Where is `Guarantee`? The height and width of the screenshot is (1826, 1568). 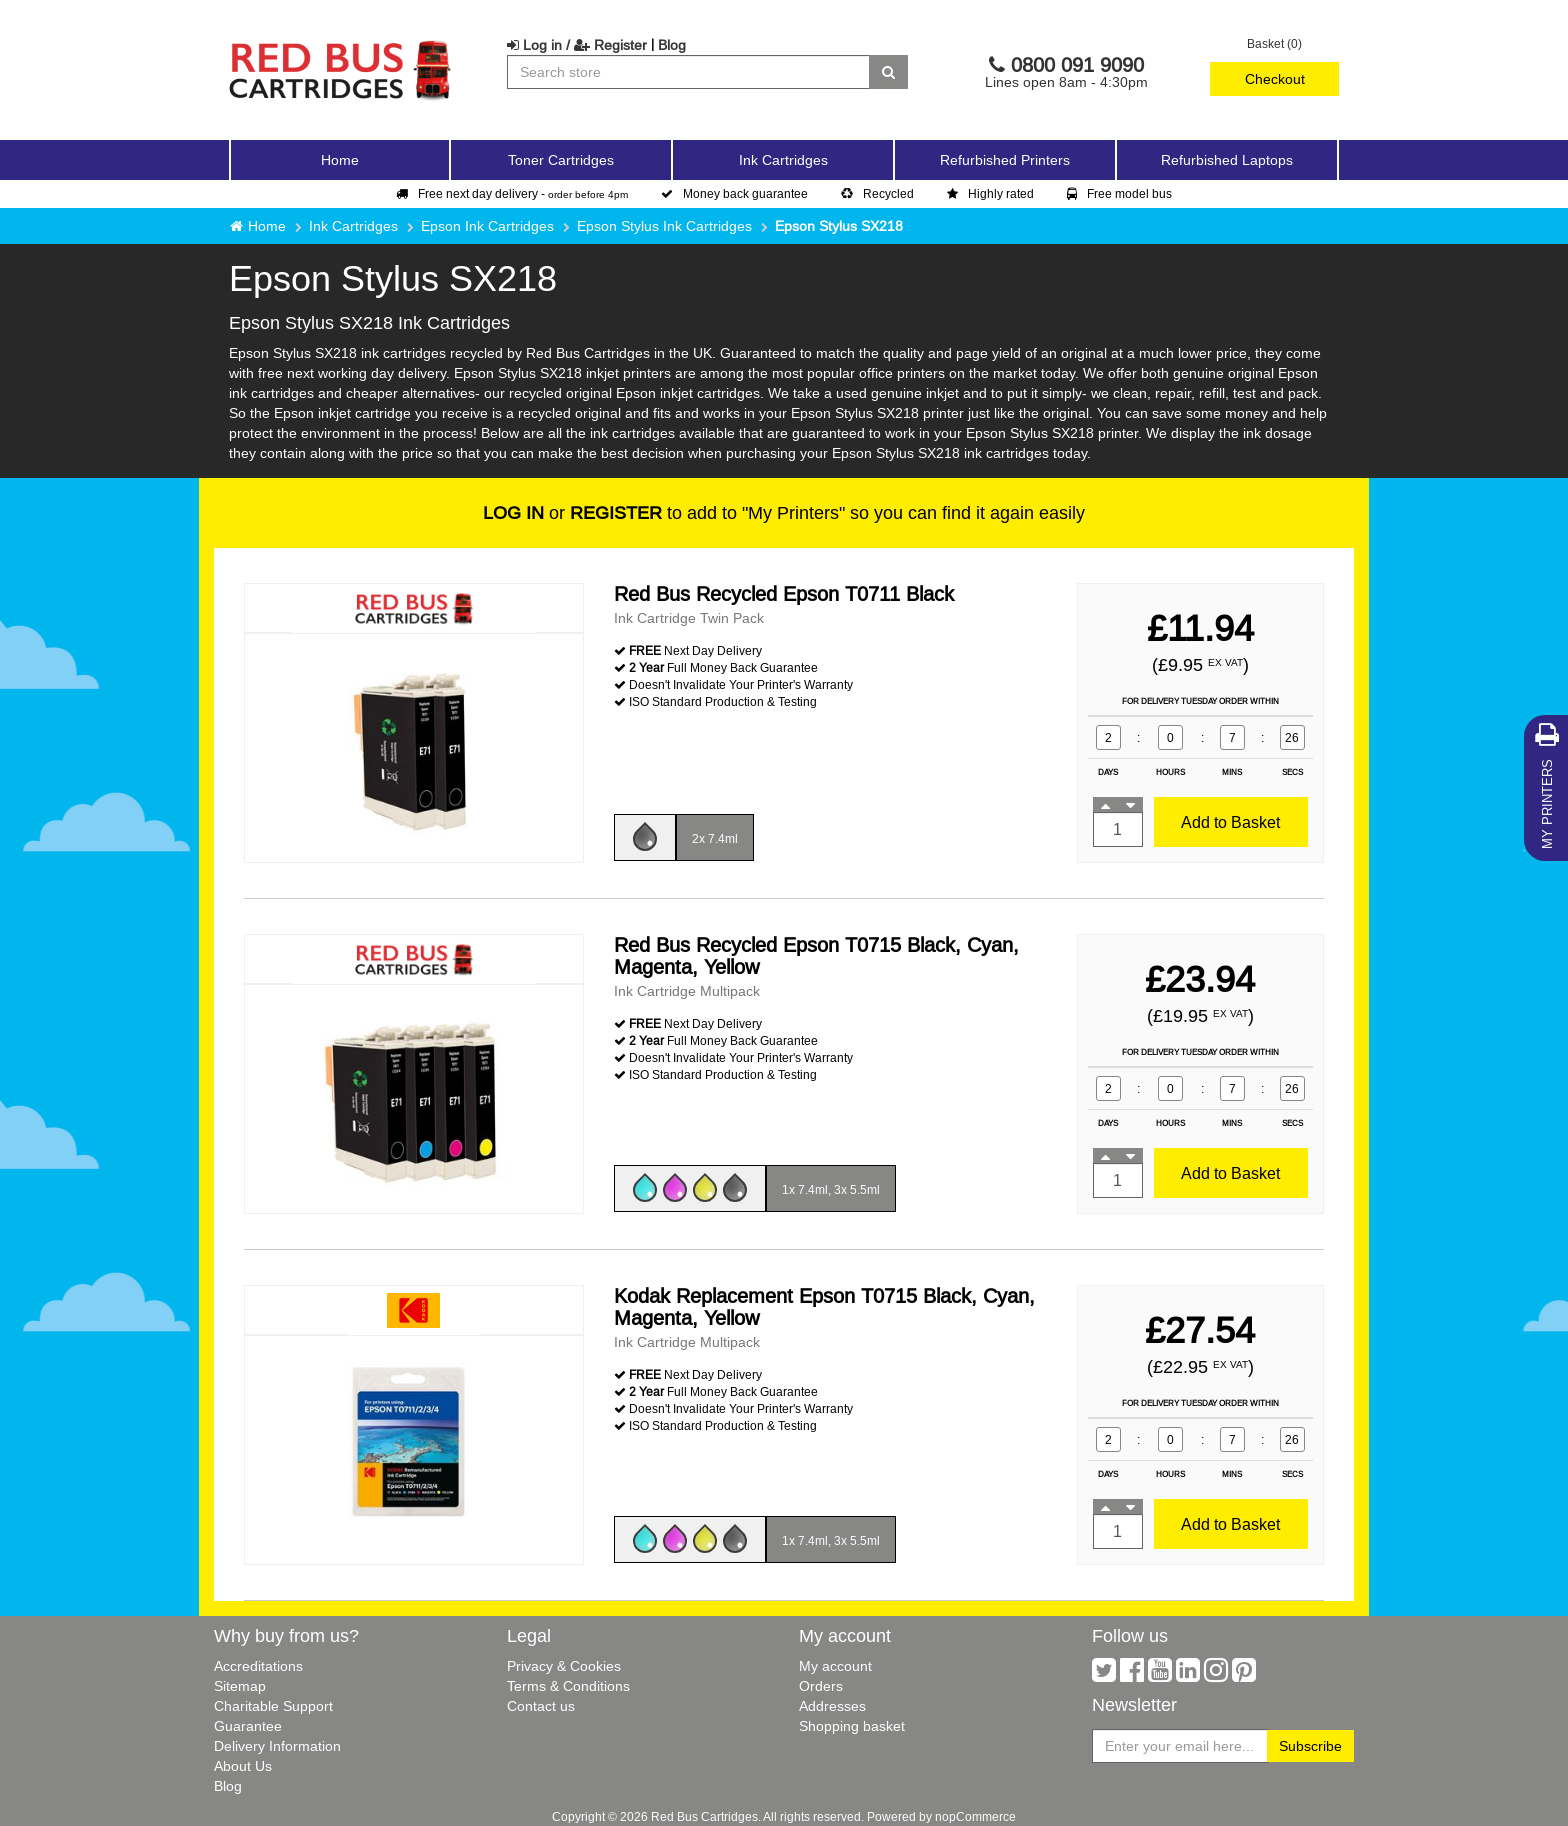 Guarantee is located at coordinates (248, 1726).